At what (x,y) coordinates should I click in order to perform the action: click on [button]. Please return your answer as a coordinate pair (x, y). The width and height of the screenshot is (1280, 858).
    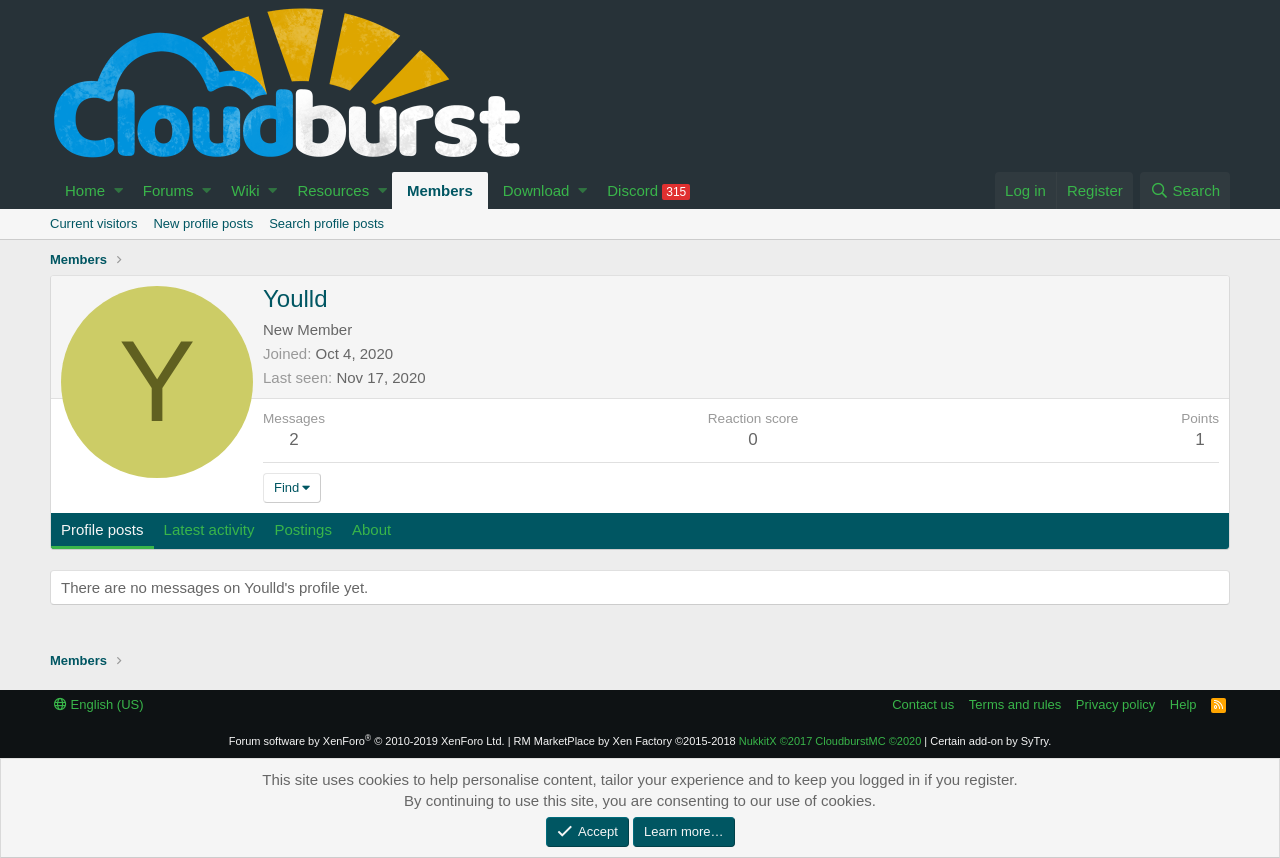
    Looking at the image, I should click on (118, 190).